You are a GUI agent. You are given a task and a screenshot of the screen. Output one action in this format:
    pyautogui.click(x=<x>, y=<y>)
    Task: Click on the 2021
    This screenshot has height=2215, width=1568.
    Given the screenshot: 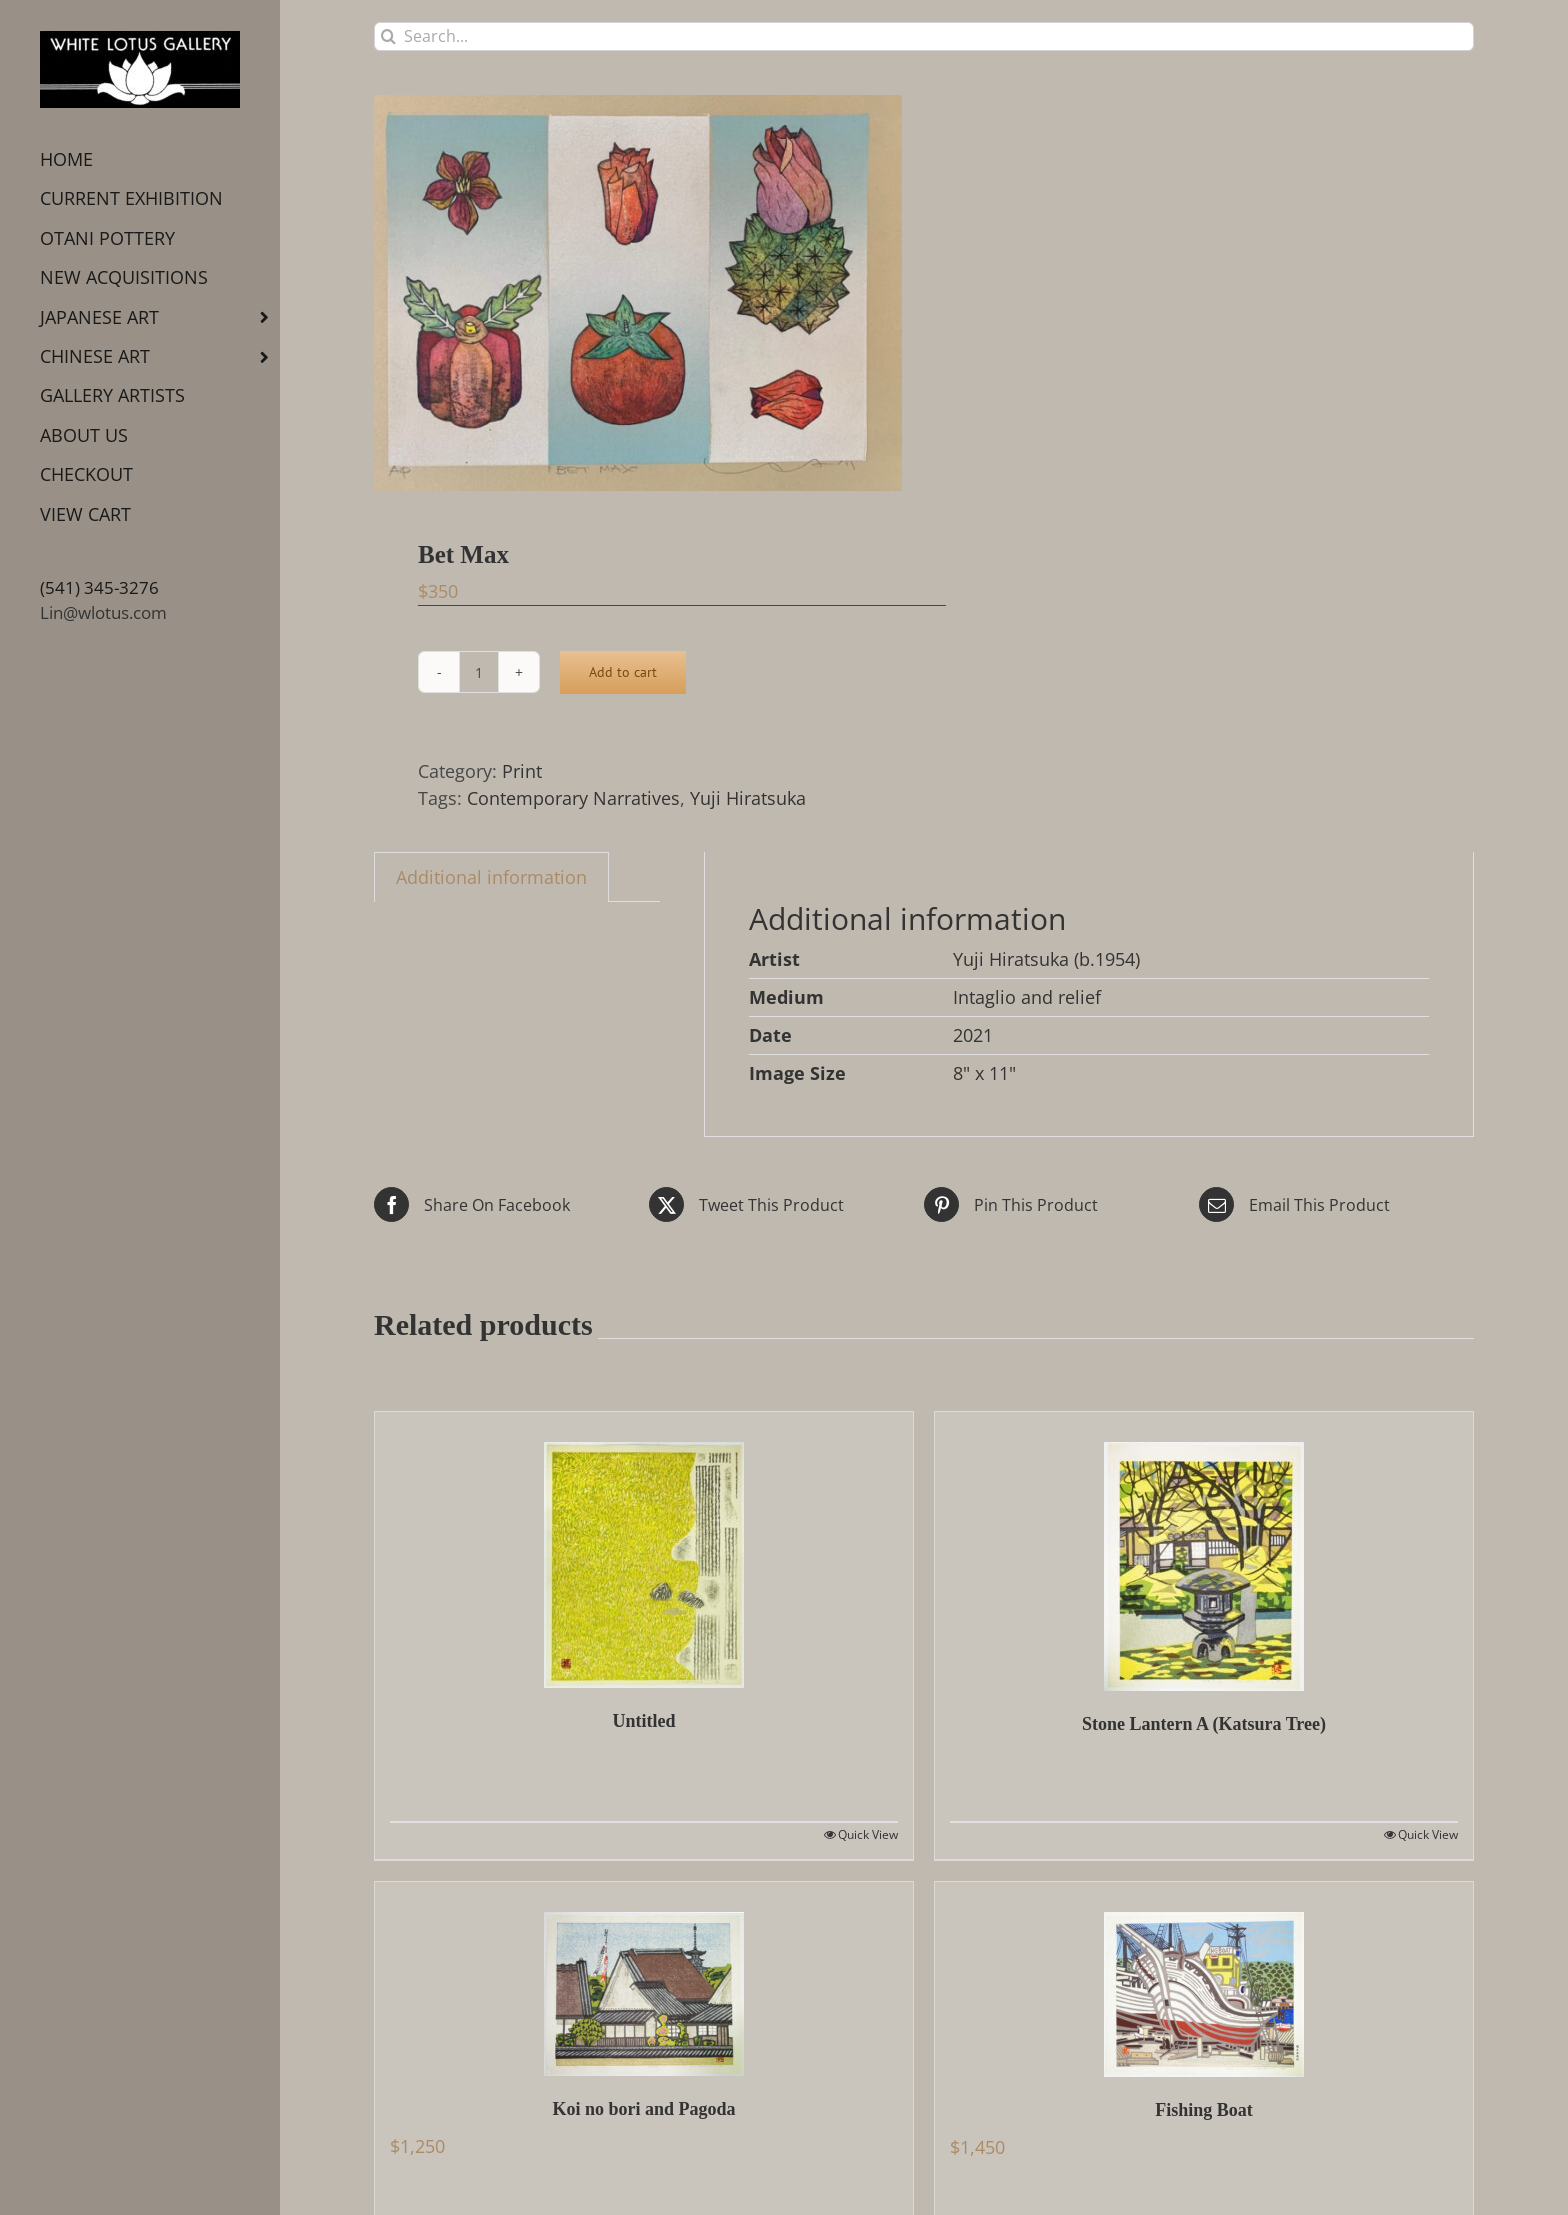 What is the action you would take?
    pyautogui.click(x=973, y=1035)
    